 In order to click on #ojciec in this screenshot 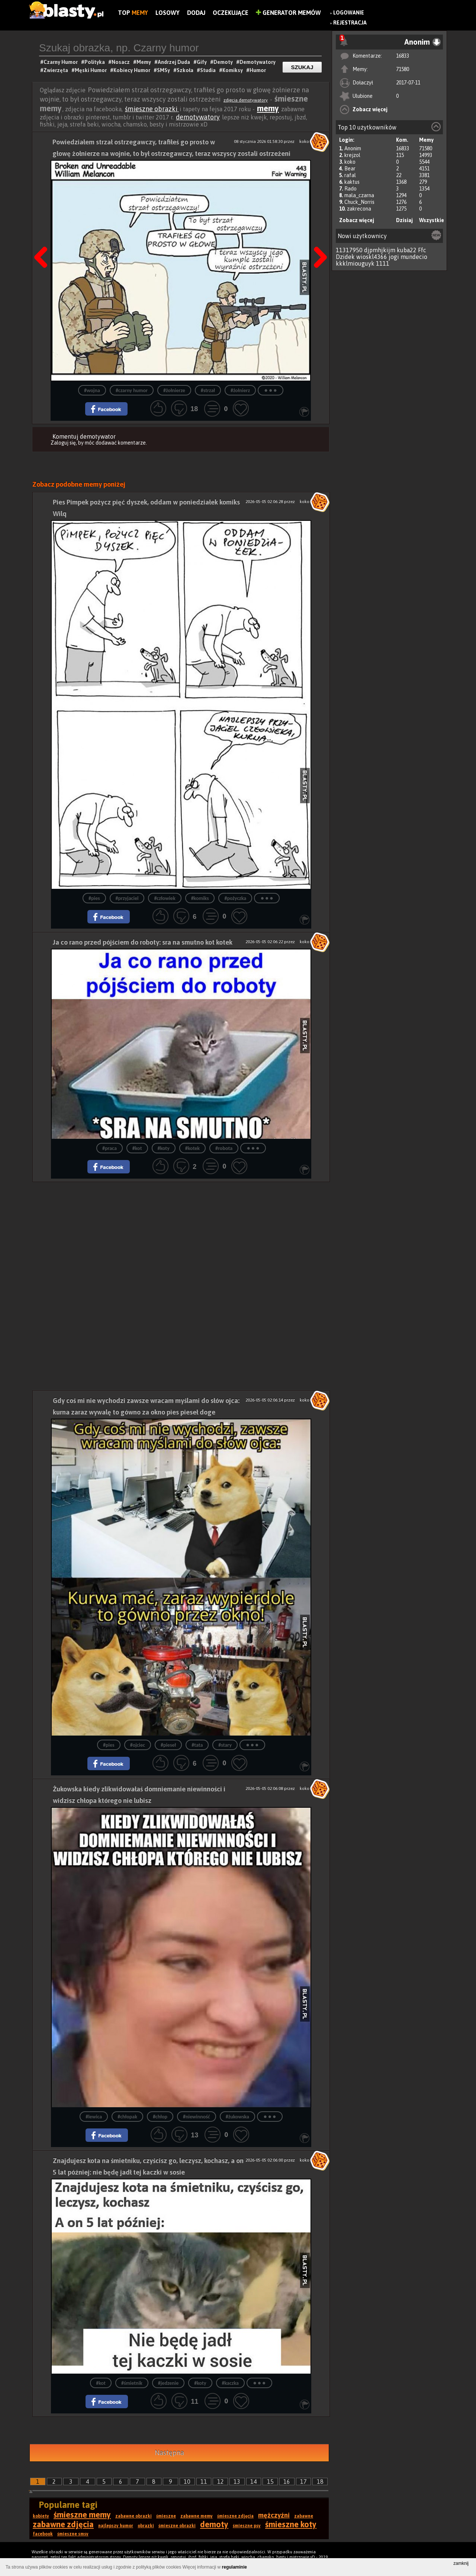, I will do `click(137, 1745)`.